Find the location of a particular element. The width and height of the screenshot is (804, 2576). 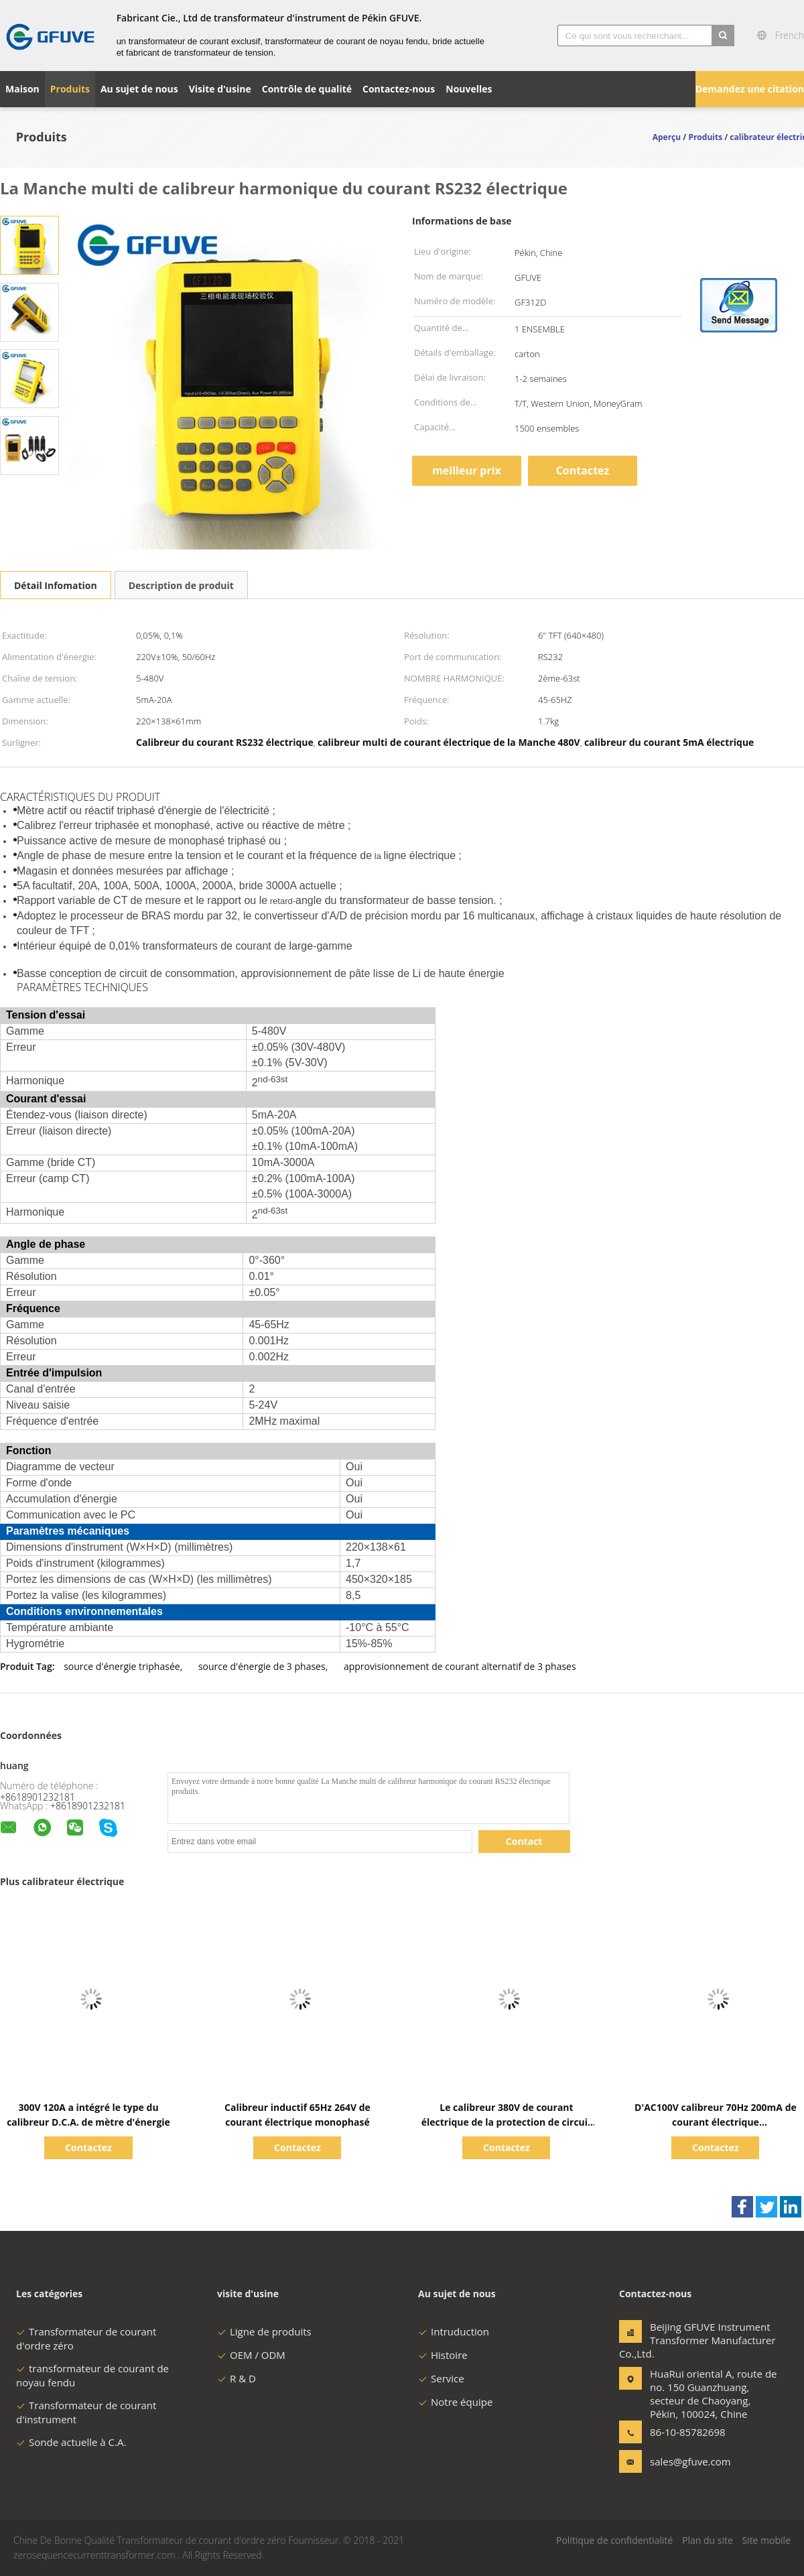

source d'énergie triphasée is located at coordinates (122, 1666).